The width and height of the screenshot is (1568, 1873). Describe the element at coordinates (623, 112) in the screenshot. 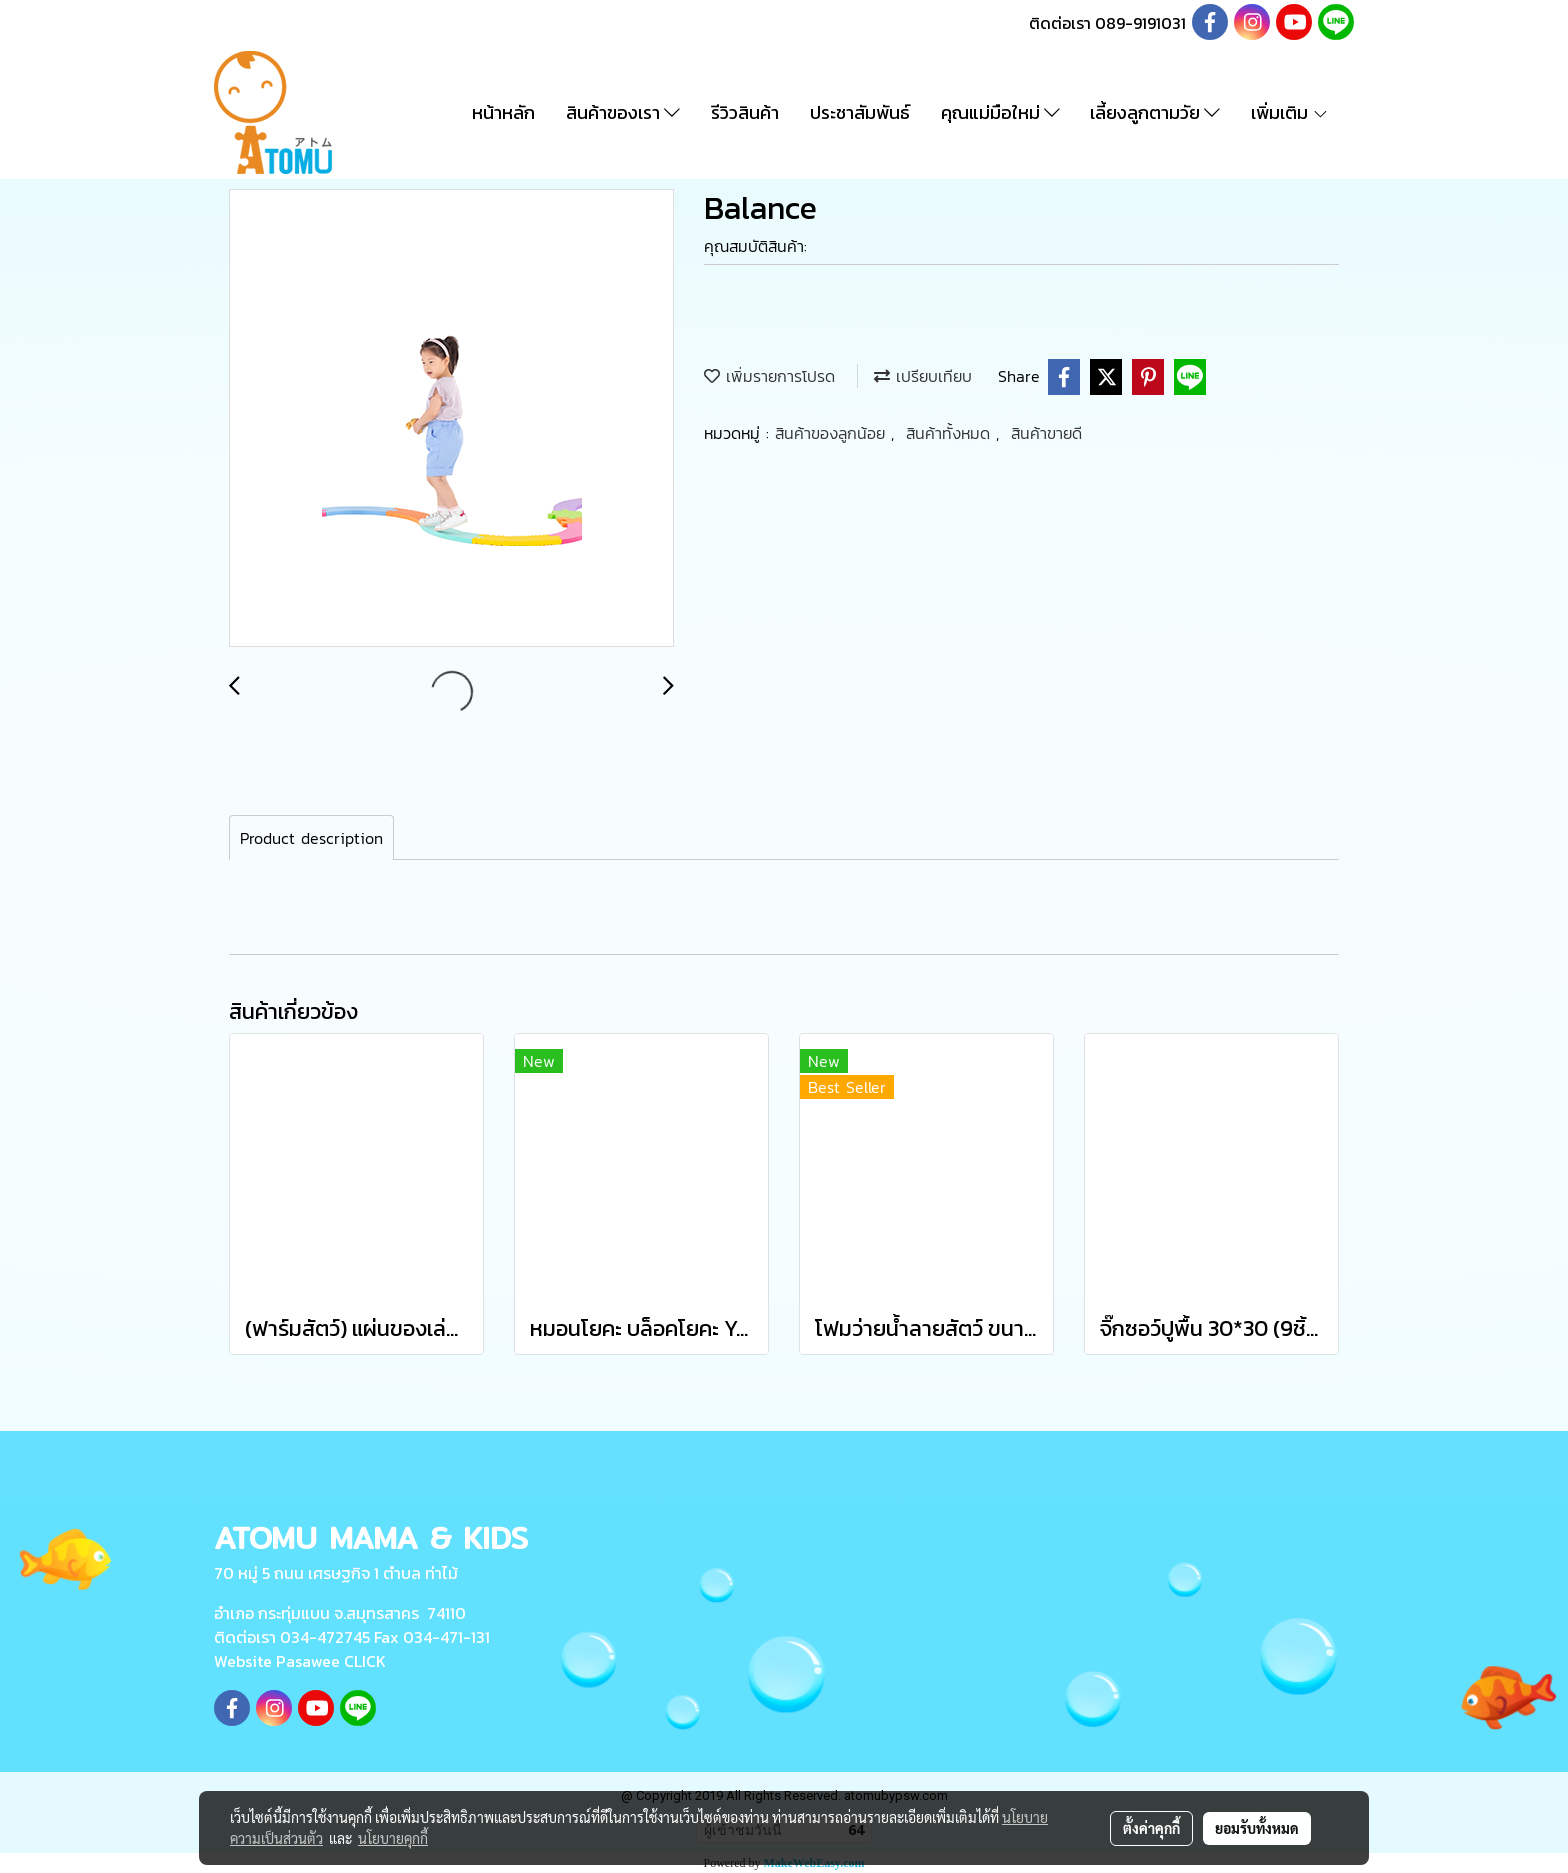

I see `สินค้าของเรา` at that location.